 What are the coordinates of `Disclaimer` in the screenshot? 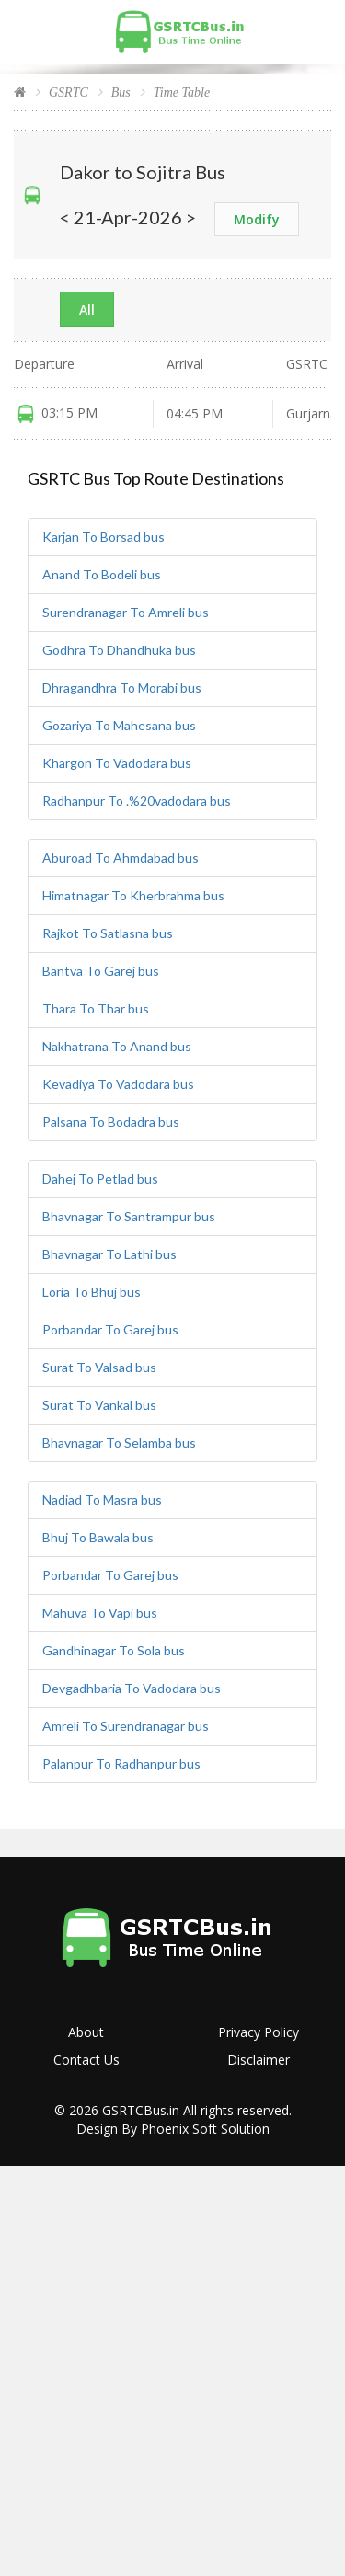 It's located at (258, 2059).